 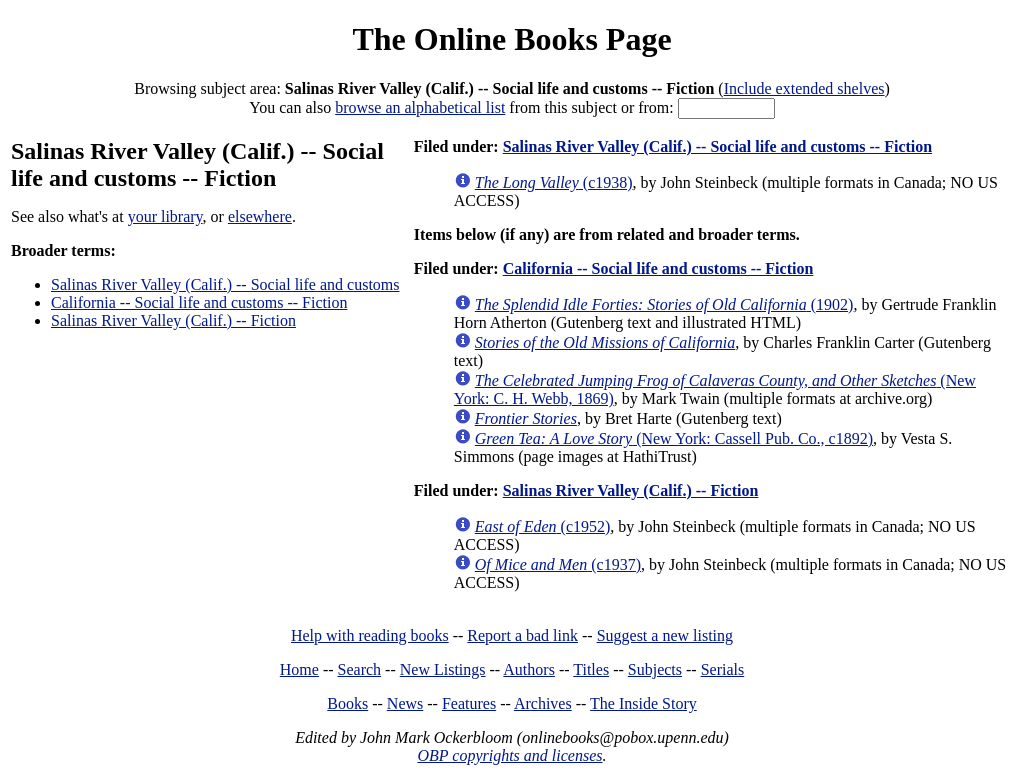 What do you see at coordinates (664, 304) in the screenshot?
I see `(1902)` at bounding box center [664, 304].